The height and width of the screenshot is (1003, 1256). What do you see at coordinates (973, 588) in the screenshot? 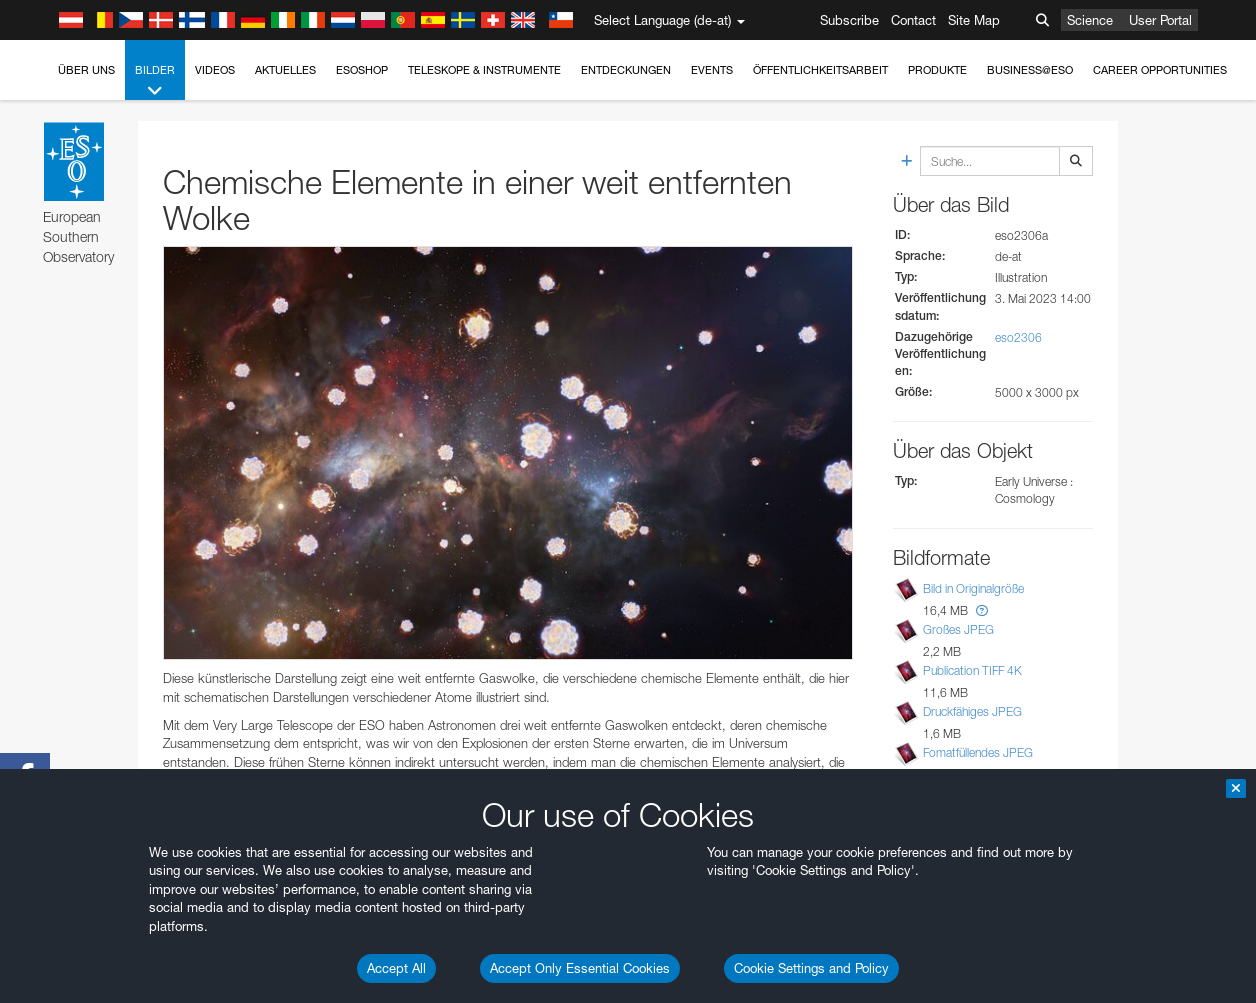
I see `Bild in Originalgröße` at bounding box center [973, 588].